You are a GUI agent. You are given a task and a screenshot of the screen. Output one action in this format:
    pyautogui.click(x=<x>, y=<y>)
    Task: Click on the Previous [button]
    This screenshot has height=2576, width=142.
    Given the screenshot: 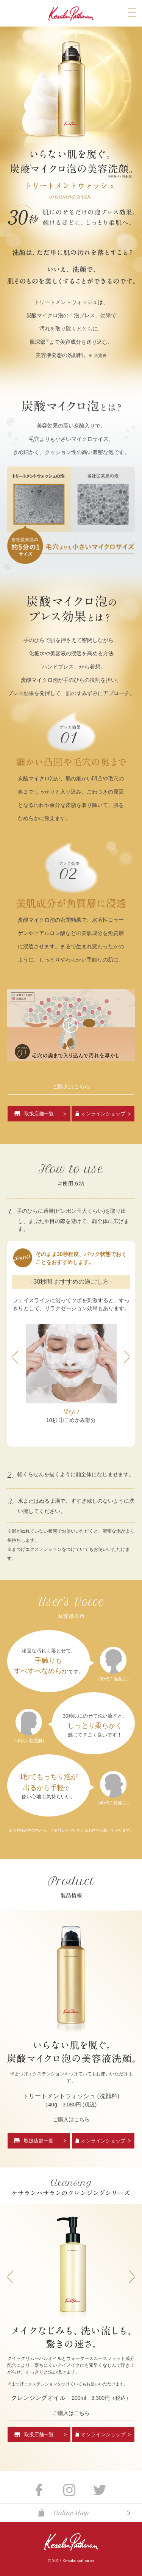 What is the action you would take?
    pyautogui.click(x=15, y=1357)
    